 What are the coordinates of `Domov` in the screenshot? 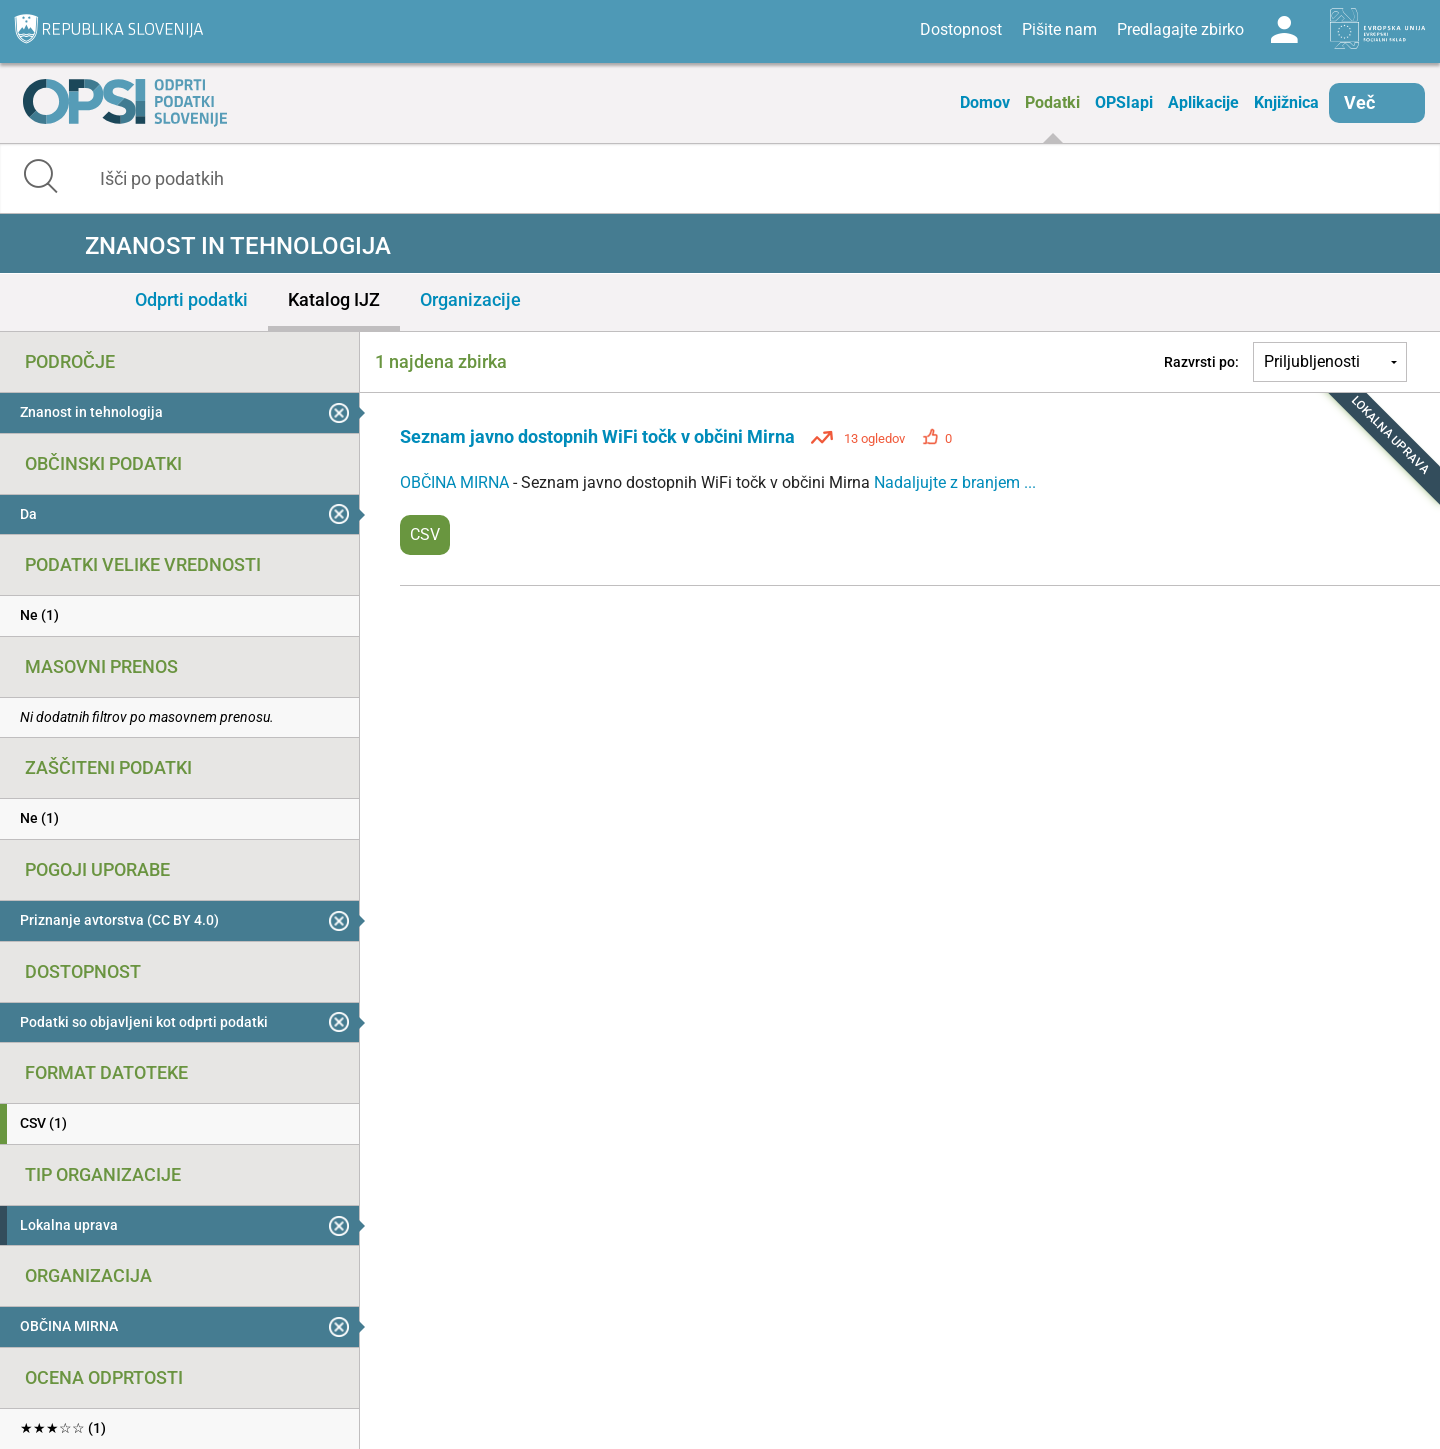 It's located at (985, 102).